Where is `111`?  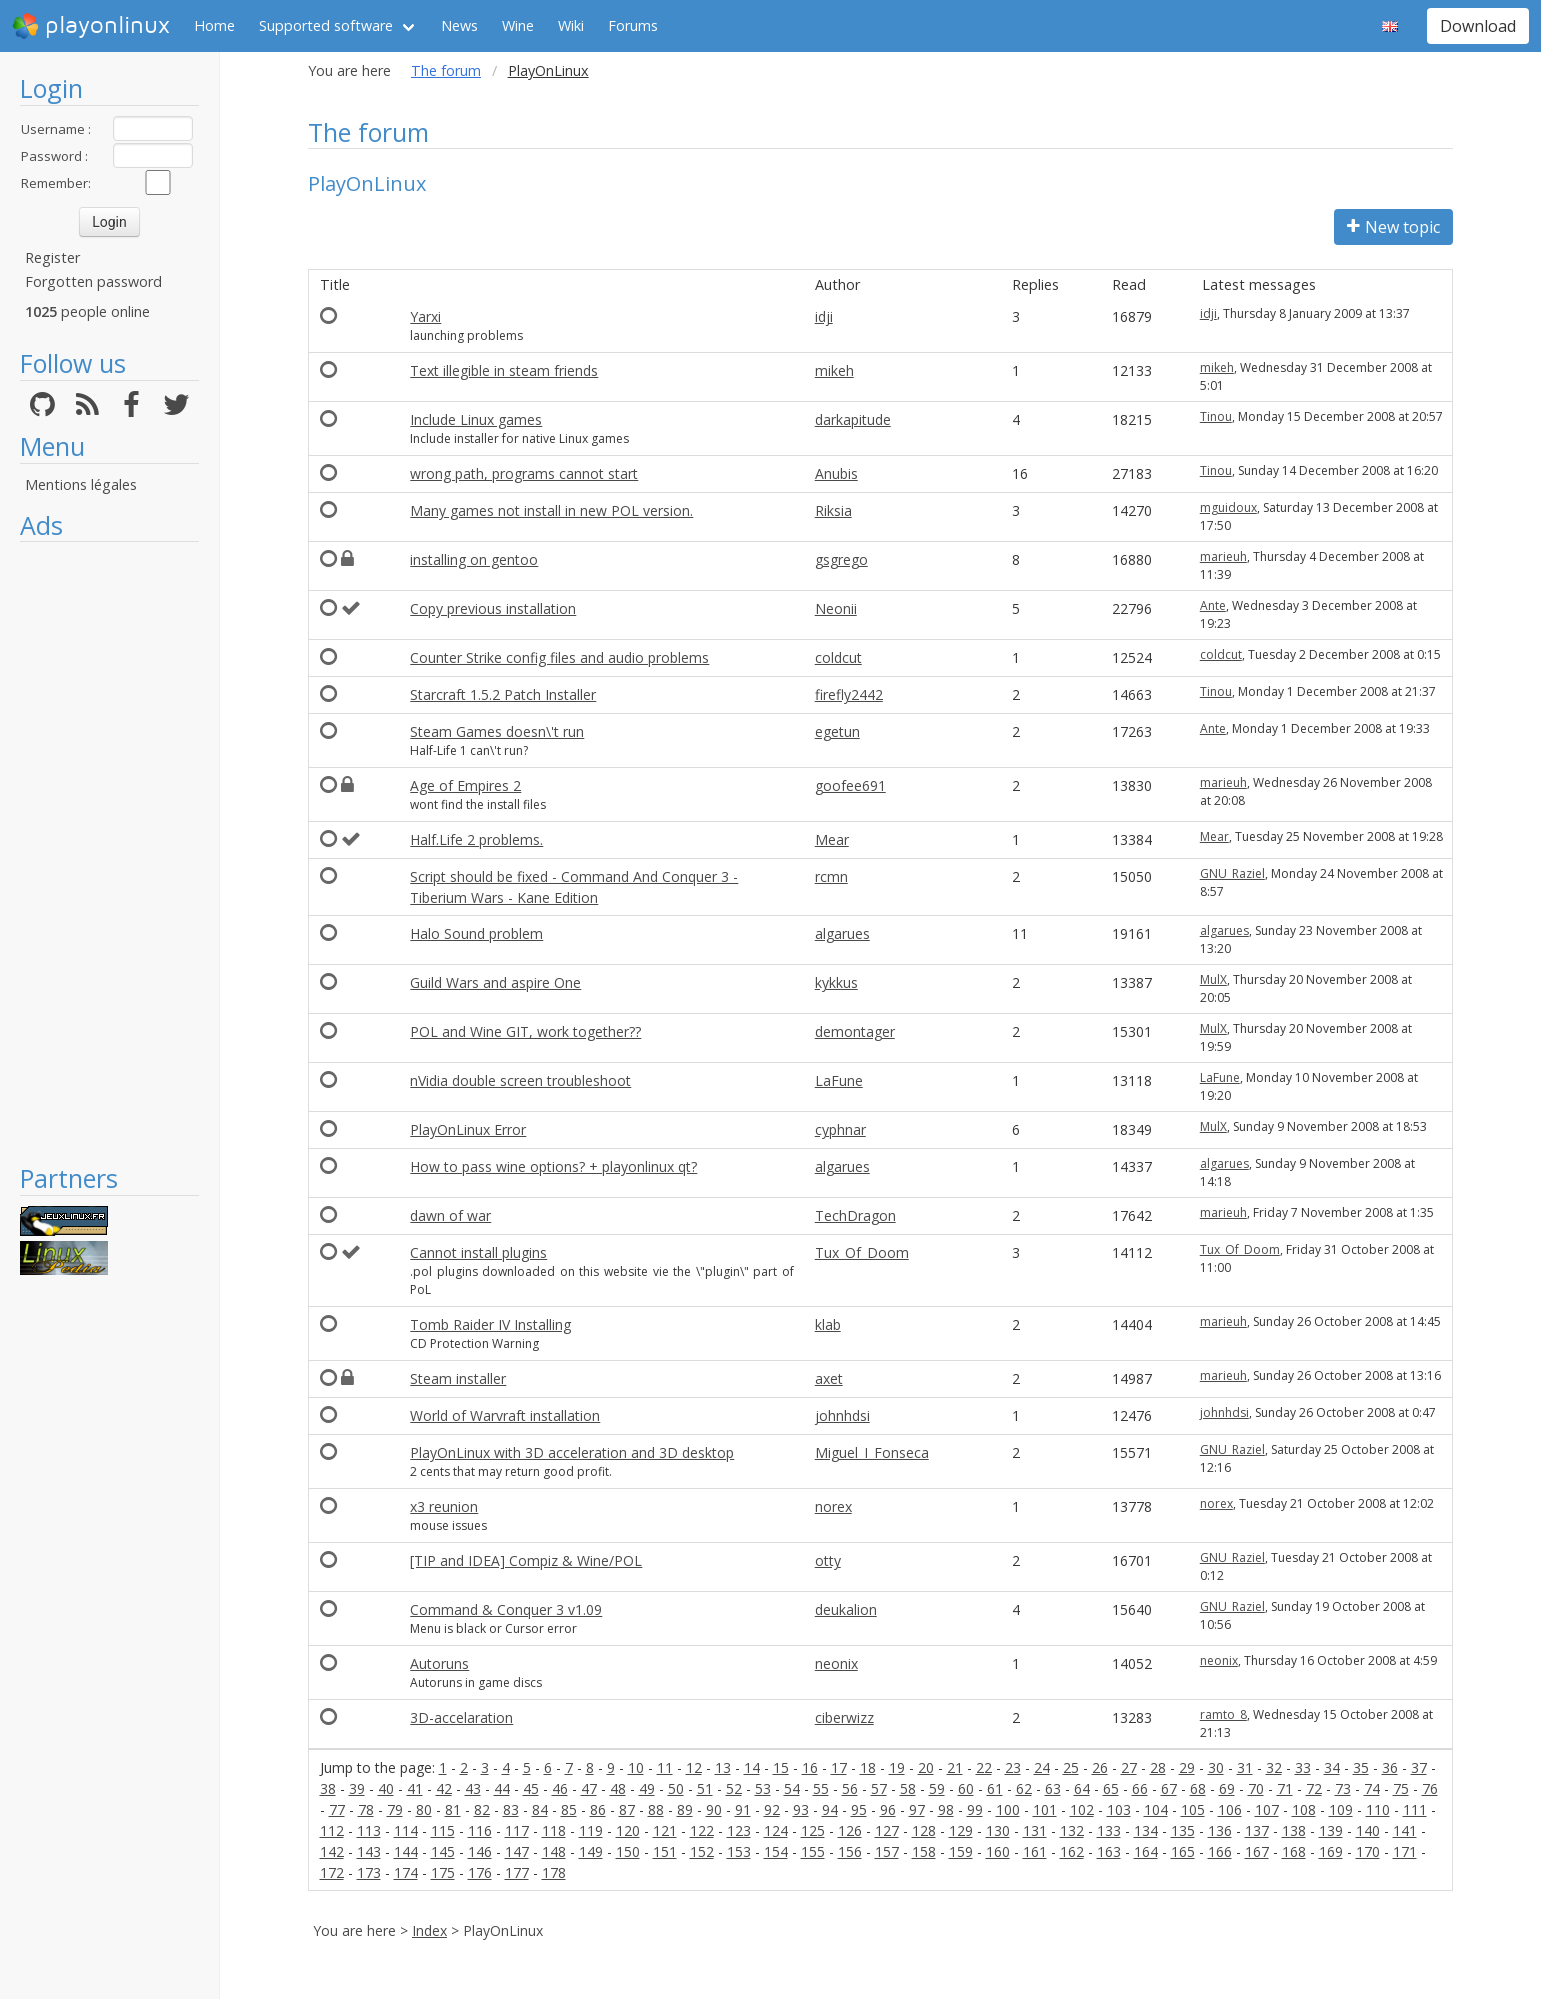
111 is located at coordinates (1415, 1809).